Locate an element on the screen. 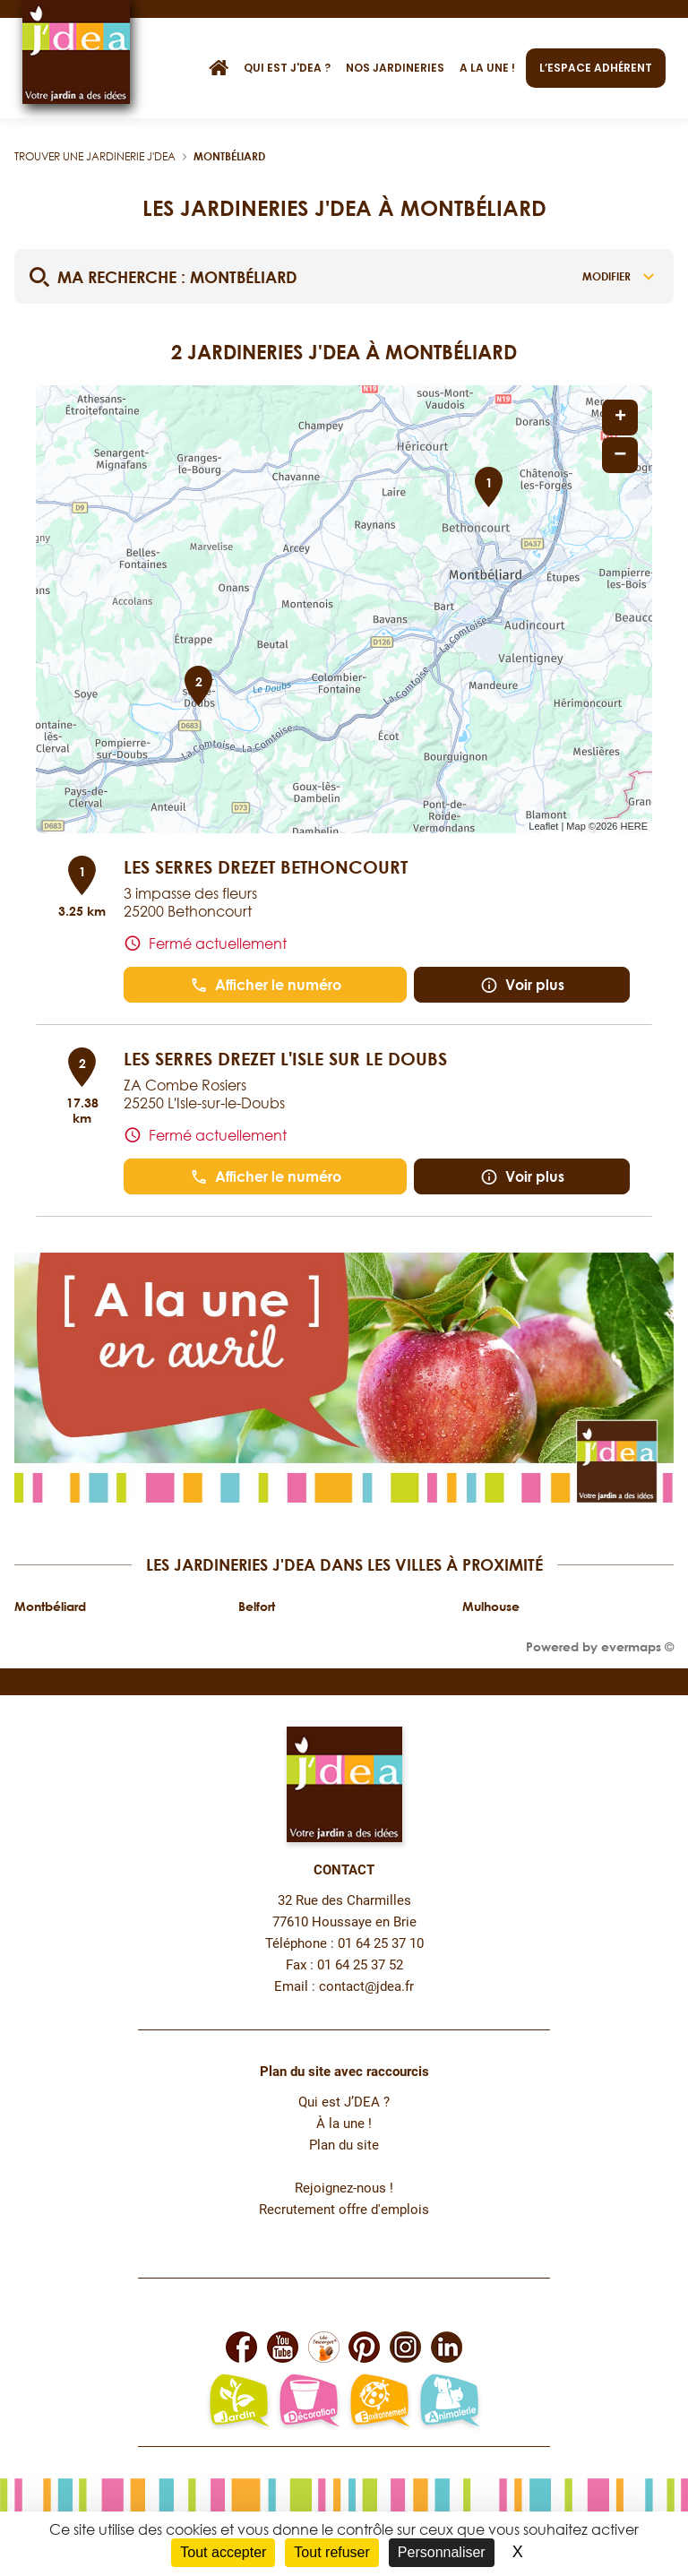  Montbéliard is located at coordinates (229, 156).